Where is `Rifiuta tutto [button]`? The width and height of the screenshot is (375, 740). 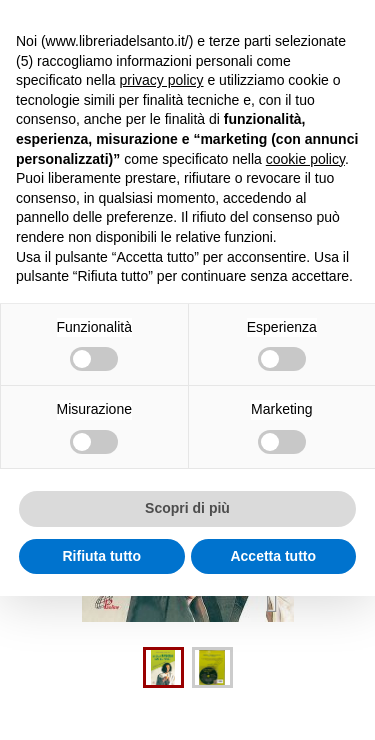 Rifiuta tutto [button] is located at coordinates (101, 556).